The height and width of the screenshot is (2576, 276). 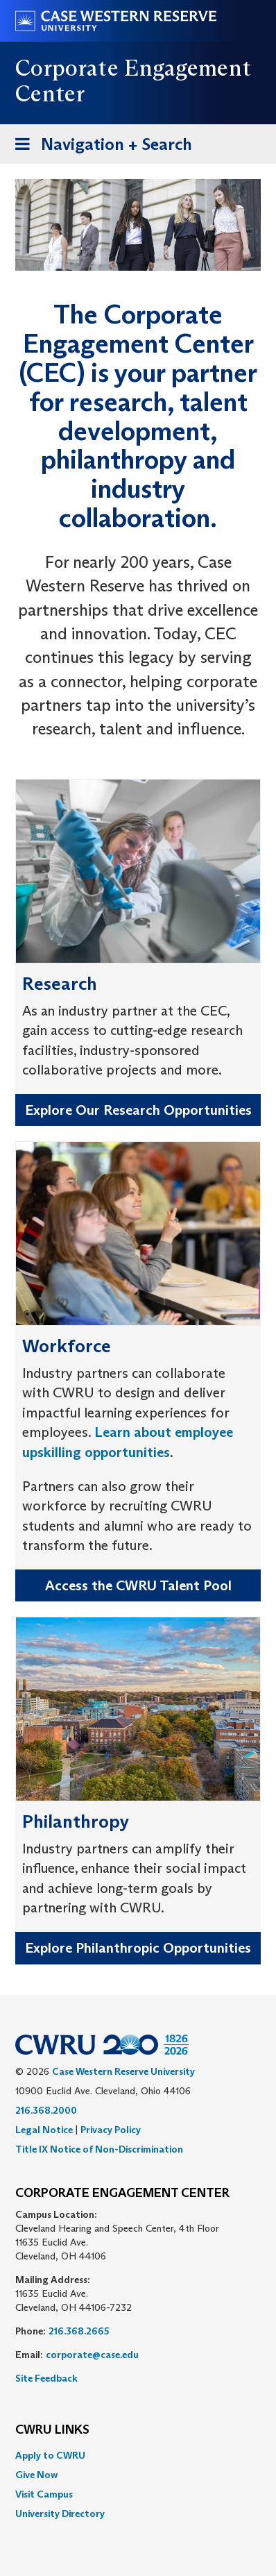 What do you see at coordinates (138, 2455) in the screenshot?
I see `[menuitem]` at bounding box center [138, 2455].